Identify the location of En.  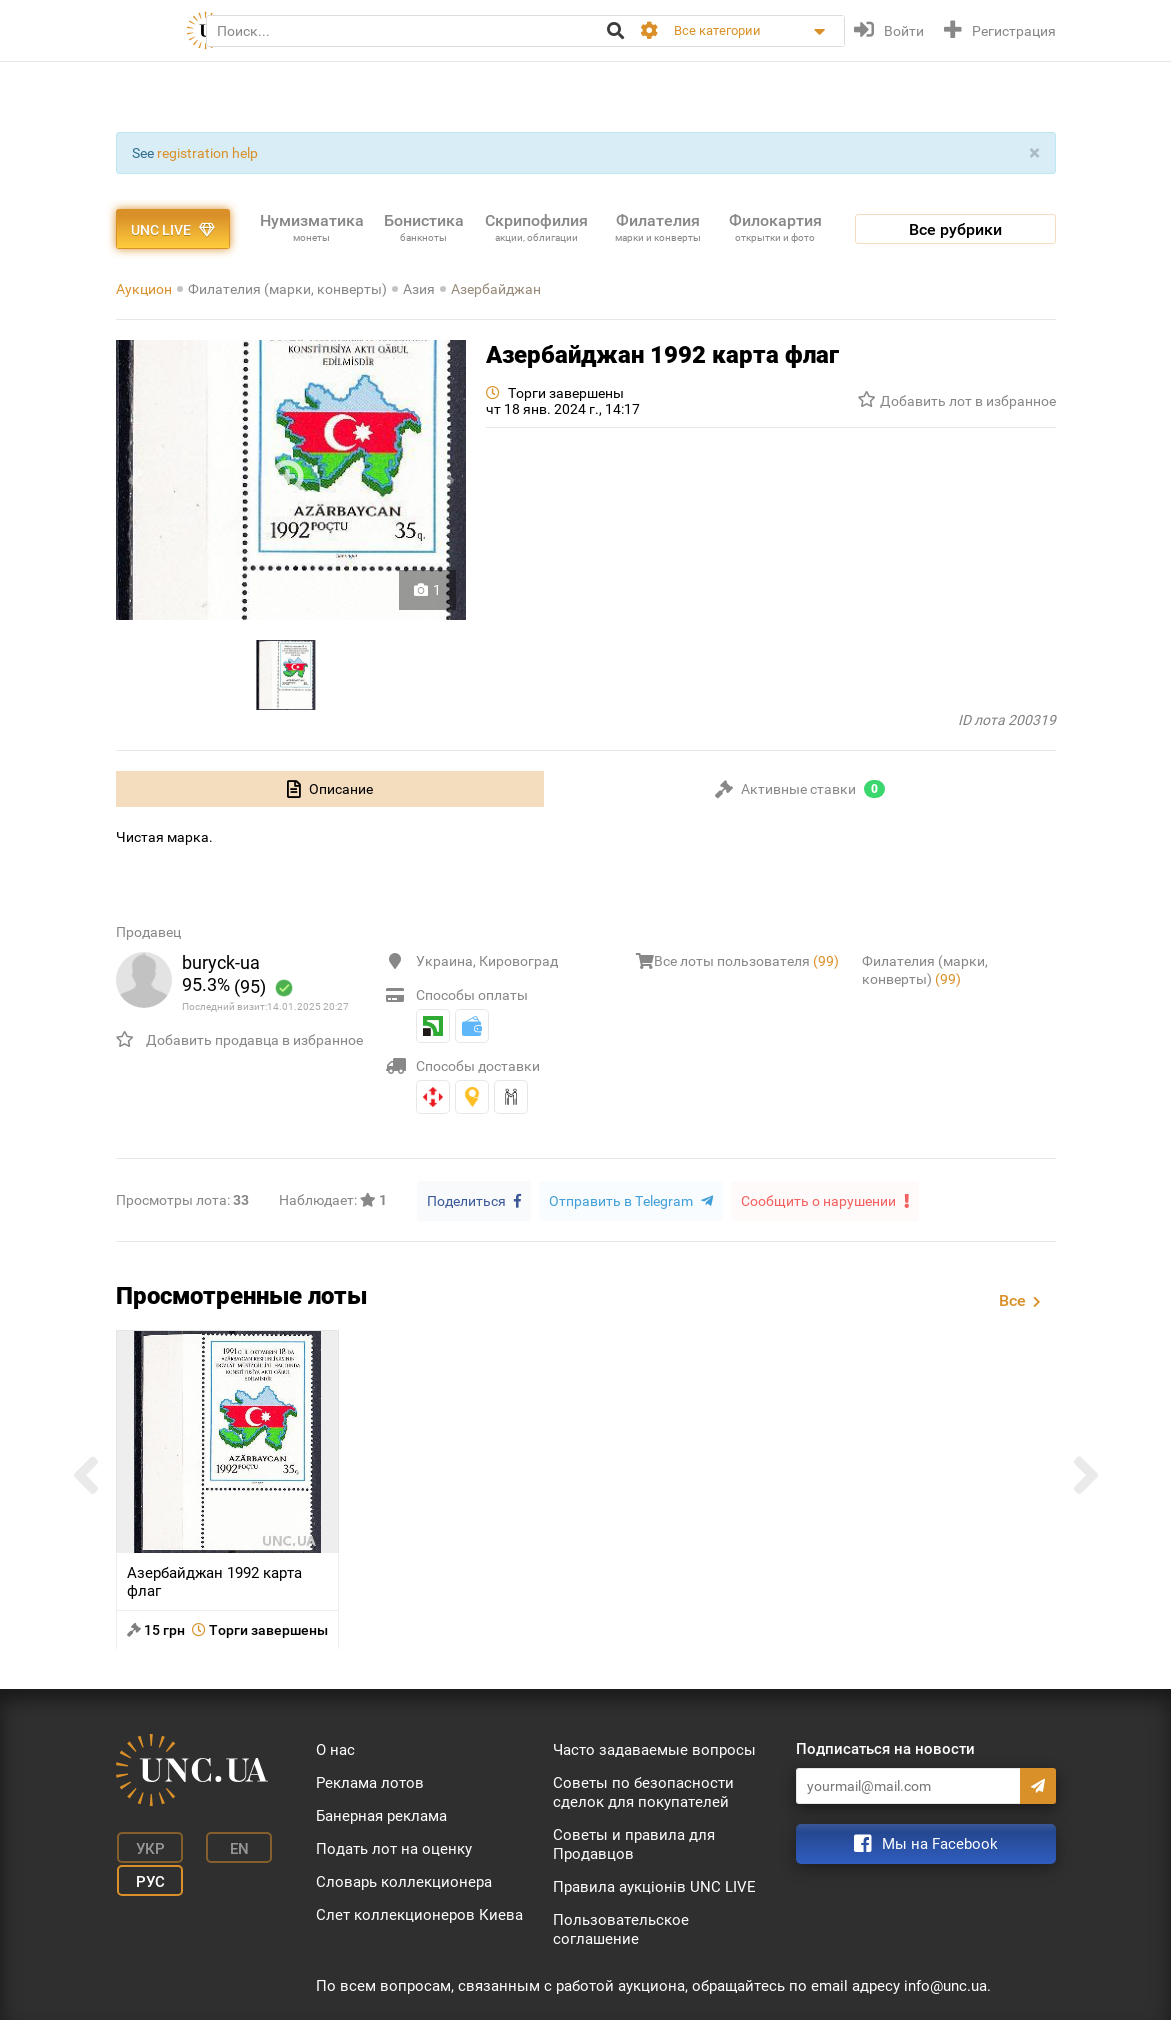
(228, 1846).